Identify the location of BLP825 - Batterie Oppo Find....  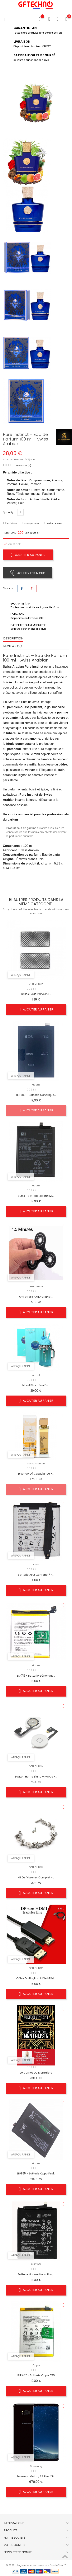
(36, 2173).